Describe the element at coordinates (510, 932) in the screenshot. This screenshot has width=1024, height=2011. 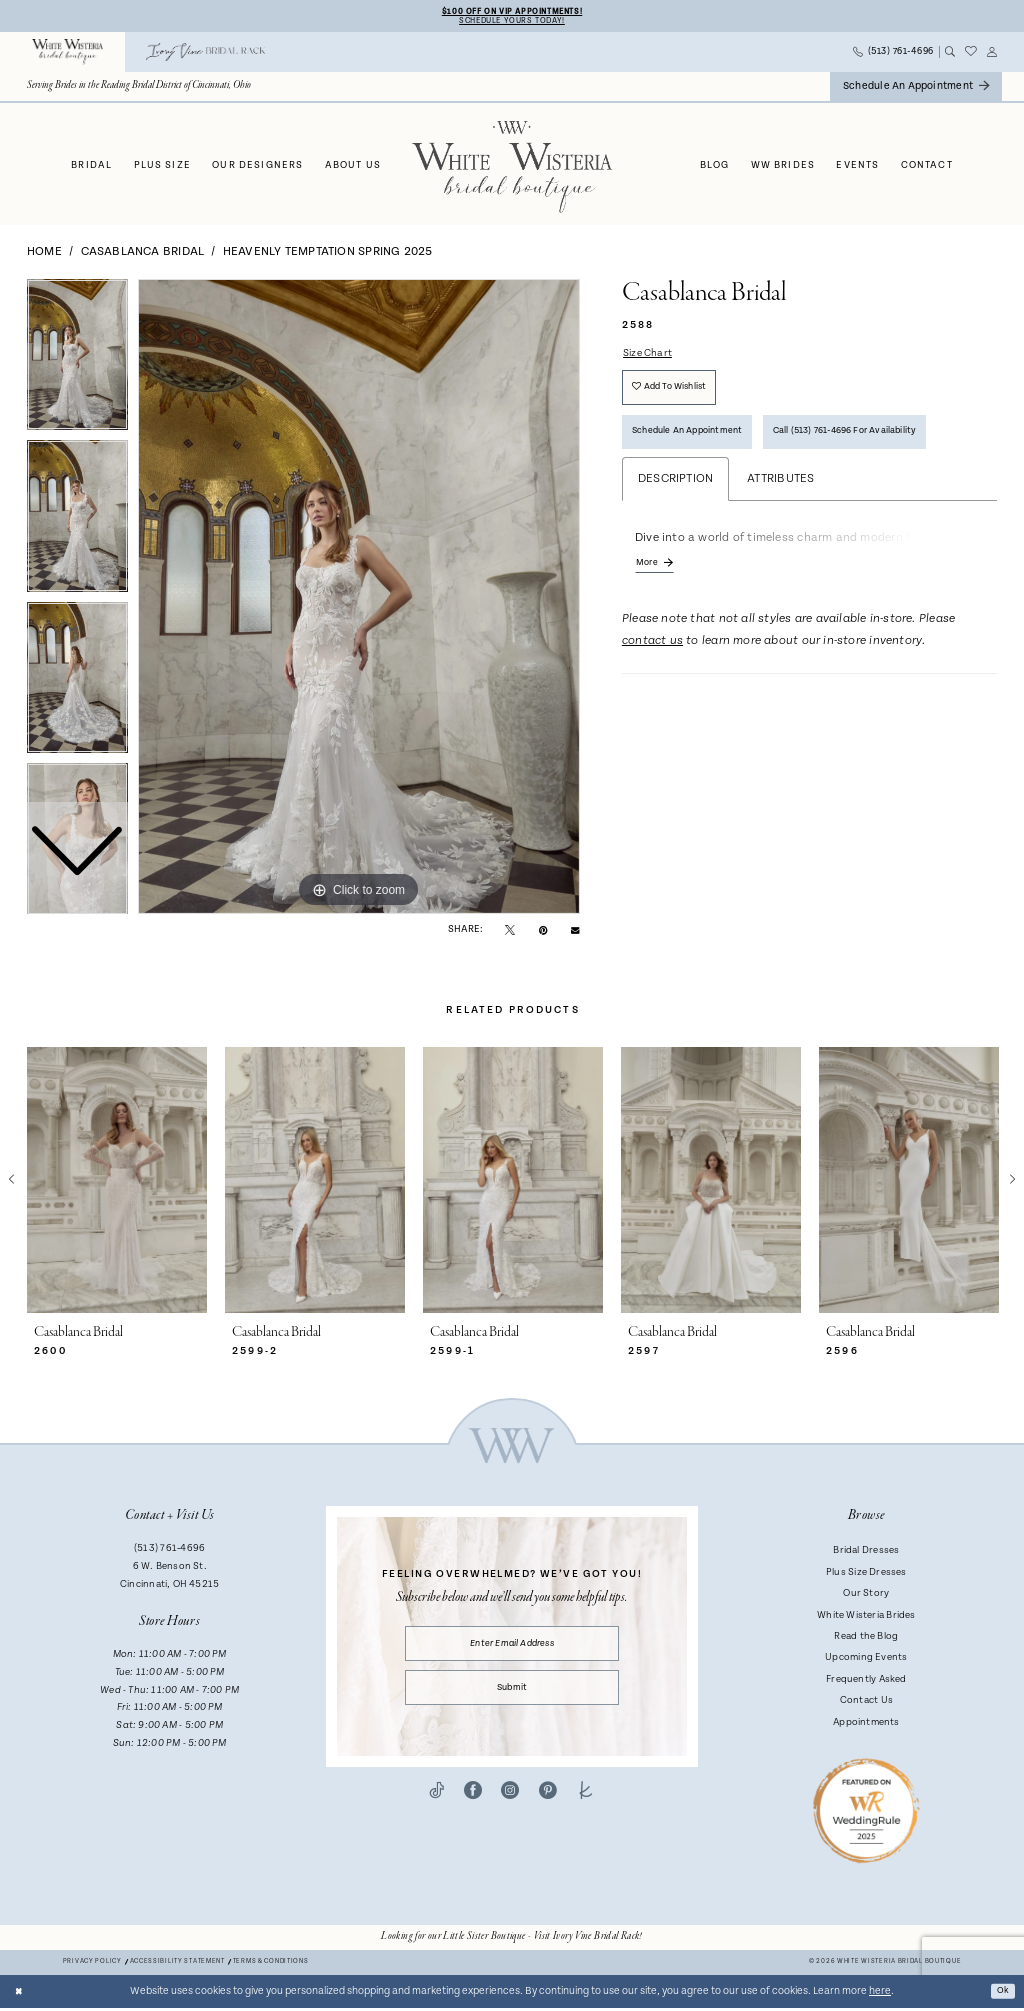
I see `[Tweet - Opens in new tab]` at that location.